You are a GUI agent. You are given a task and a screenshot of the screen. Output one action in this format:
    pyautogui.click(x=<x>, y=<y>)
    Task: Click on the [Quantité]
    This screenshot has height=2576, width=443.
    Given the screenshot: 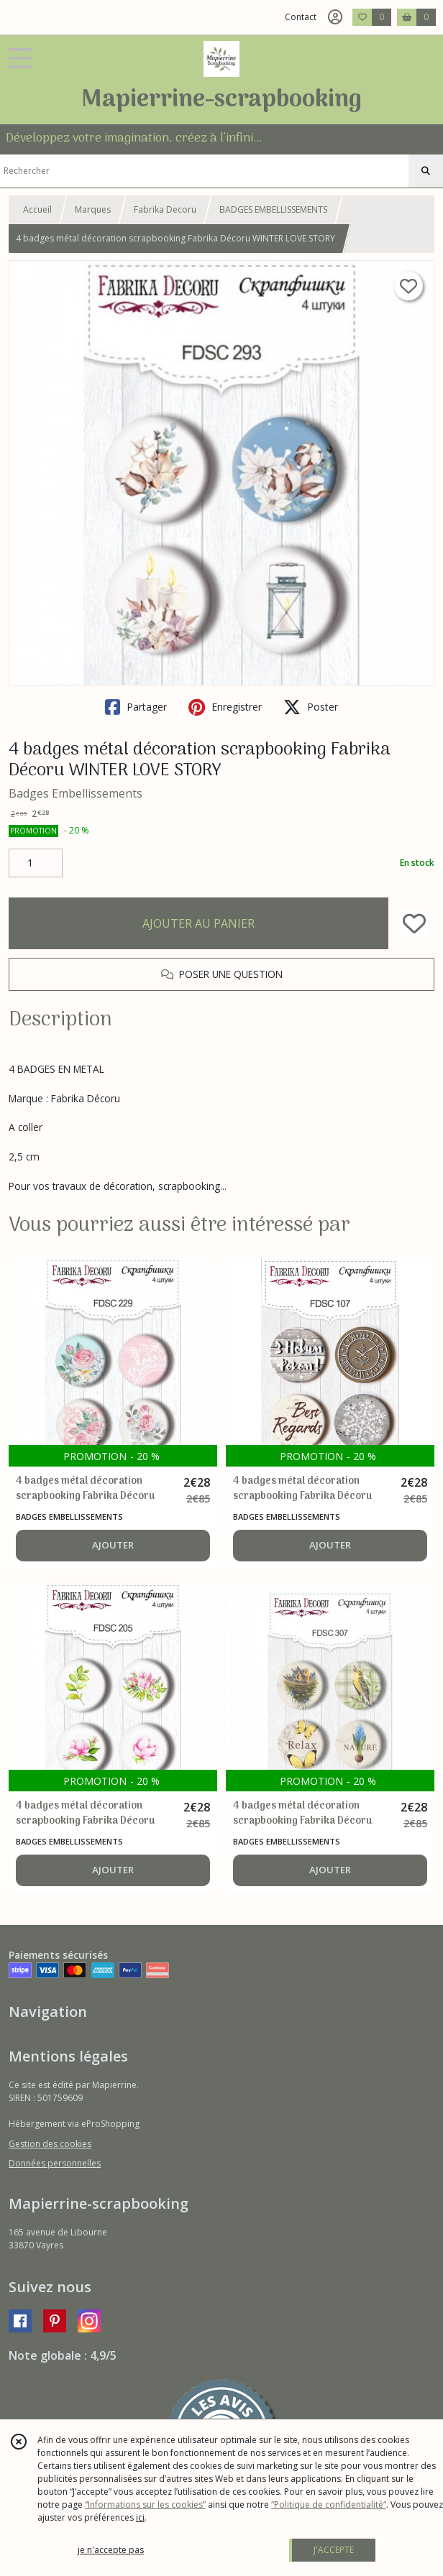 What is the action you would take?
    pyautogui.click(x=36, y=863)
    